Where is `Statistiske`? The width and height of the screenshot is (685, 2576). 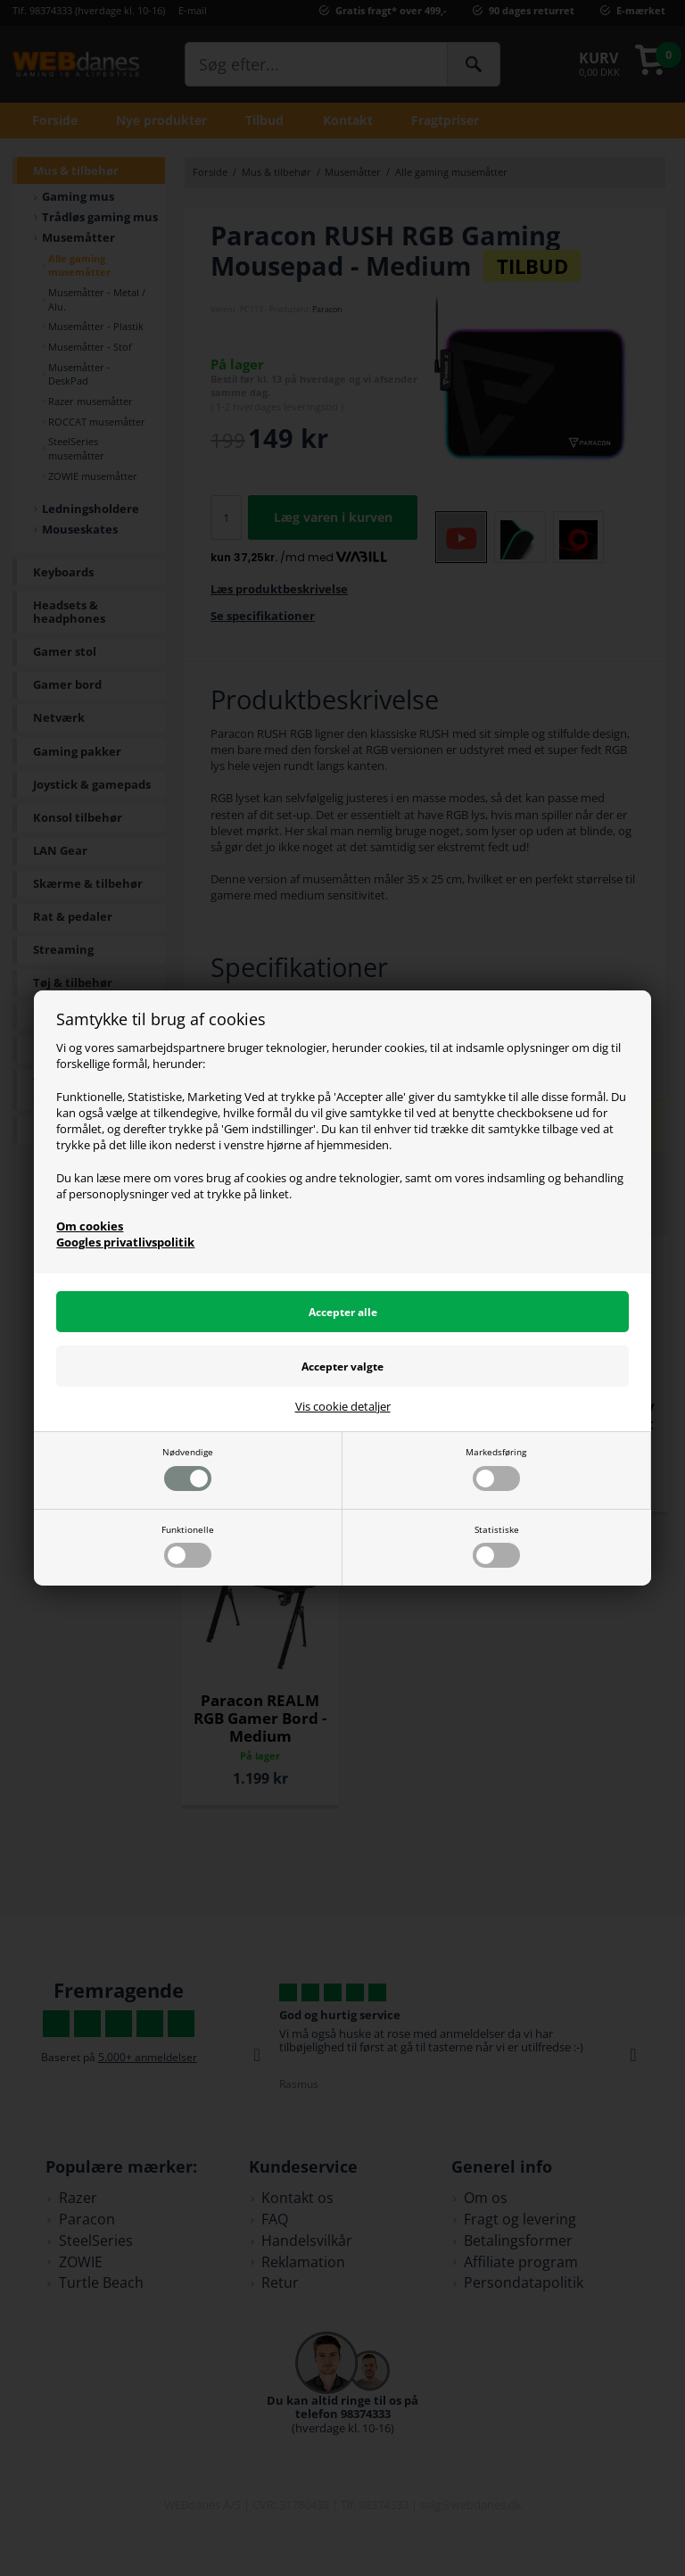
Statistiske is located at coordinates (496, 1546).